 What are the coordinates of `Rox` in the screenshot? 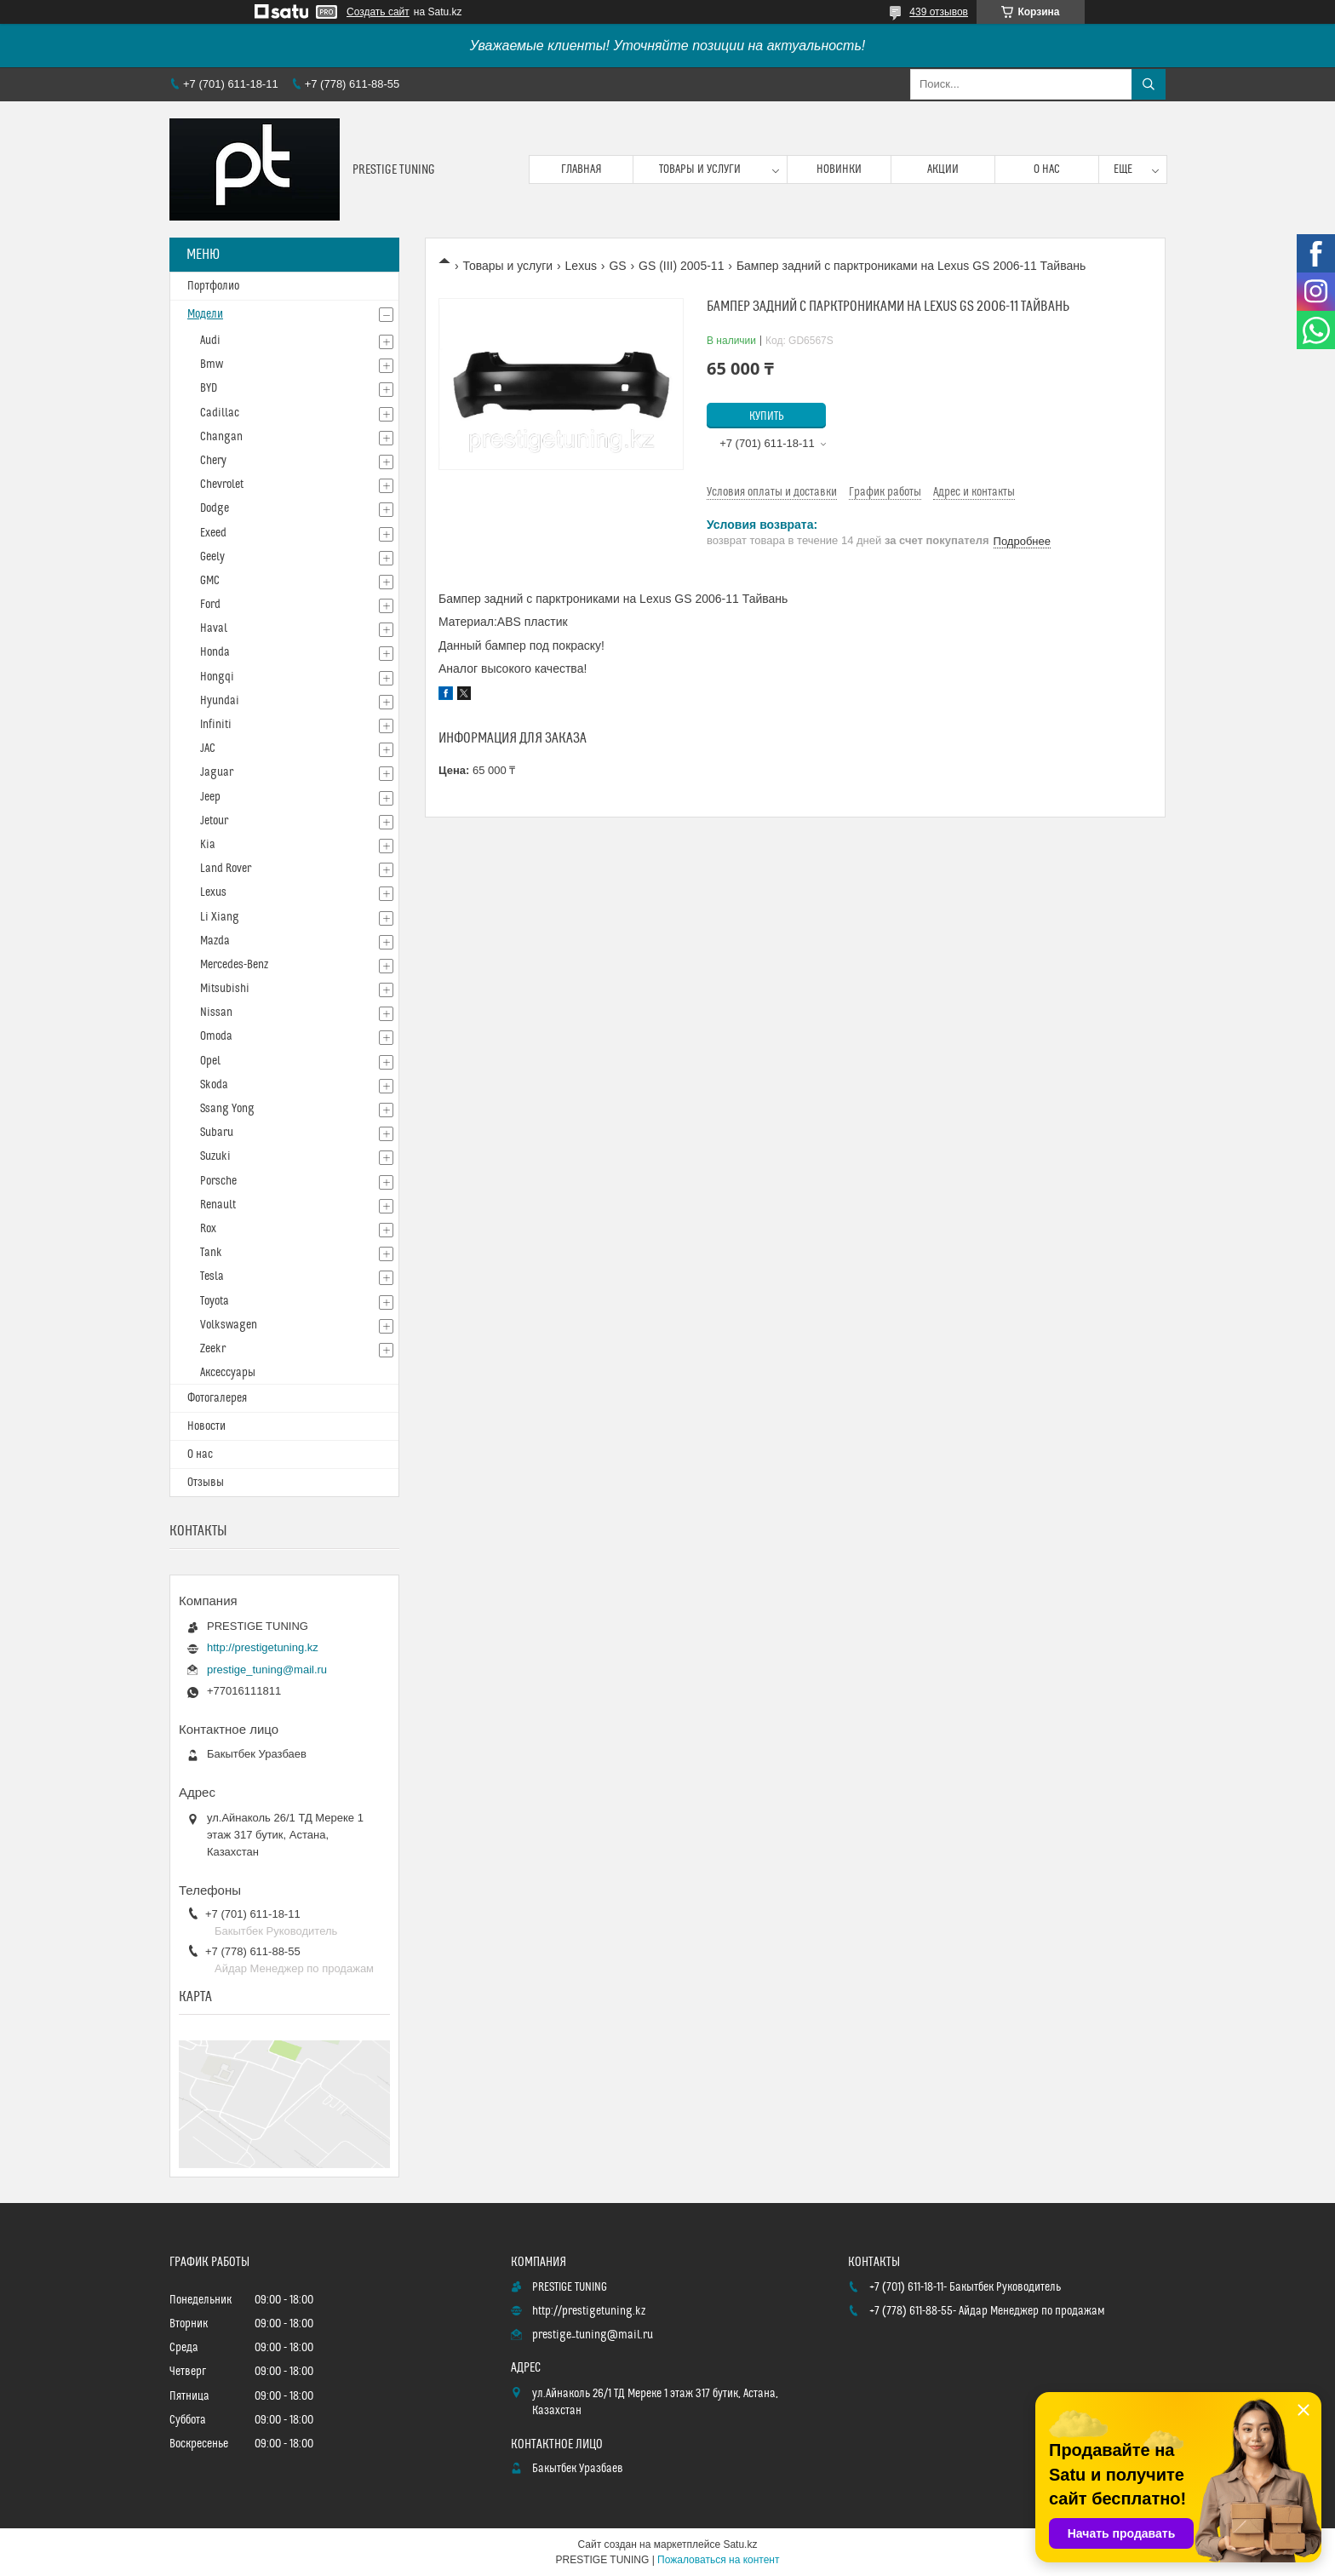 It's located at (208, 1229).